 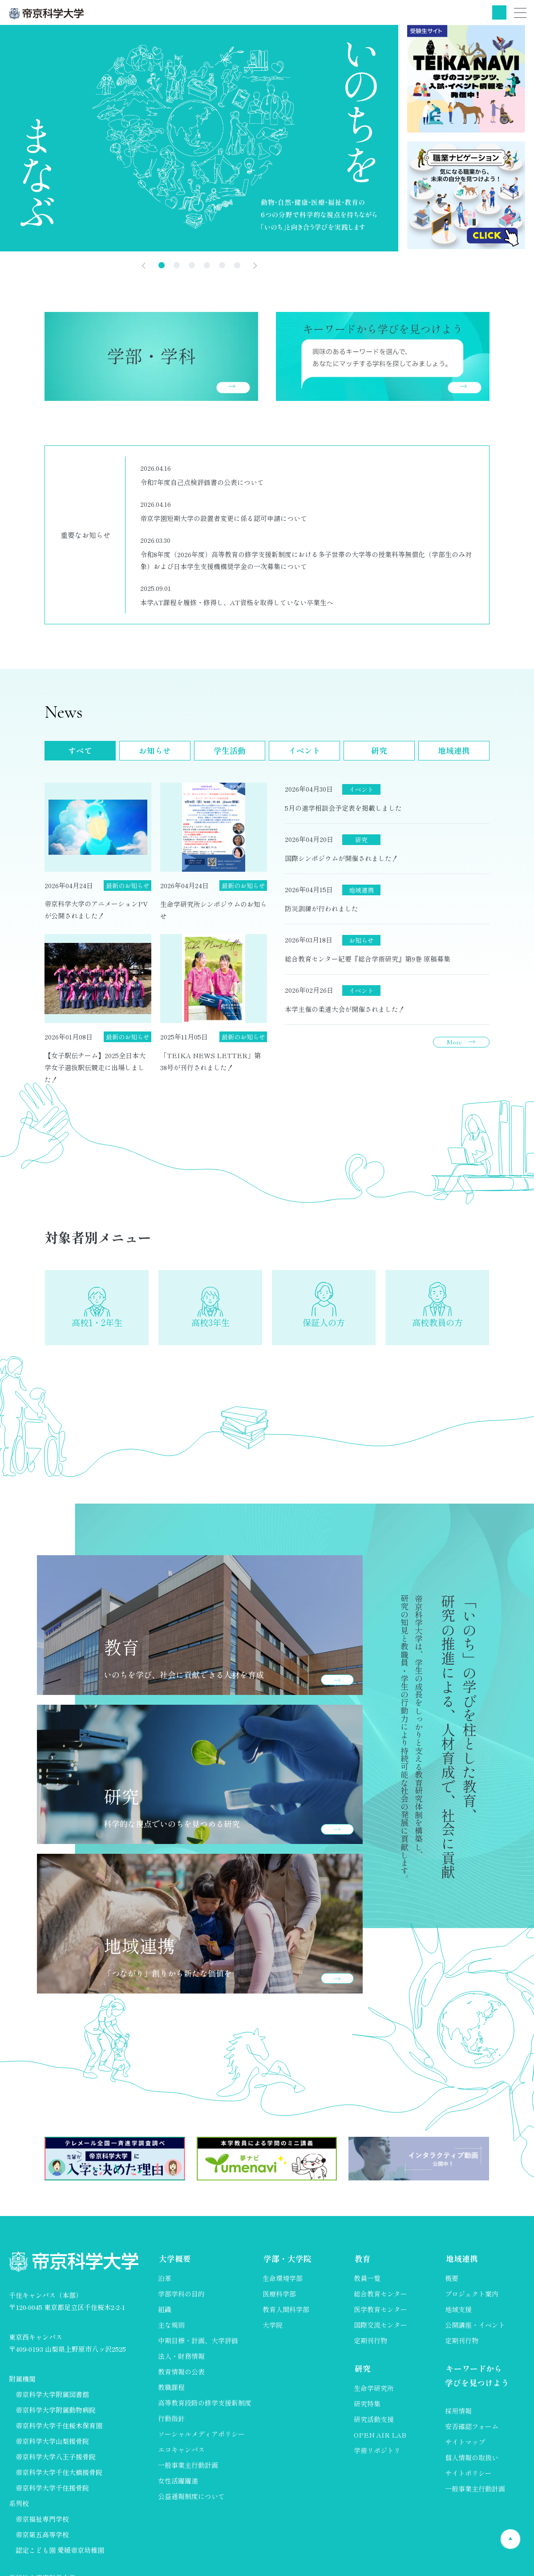 What do you see at coordinates (60, 2555) in the screenshot?
I see `認定こども園 愛媛帝京幼稚園` at bounding box center [60, 2555].